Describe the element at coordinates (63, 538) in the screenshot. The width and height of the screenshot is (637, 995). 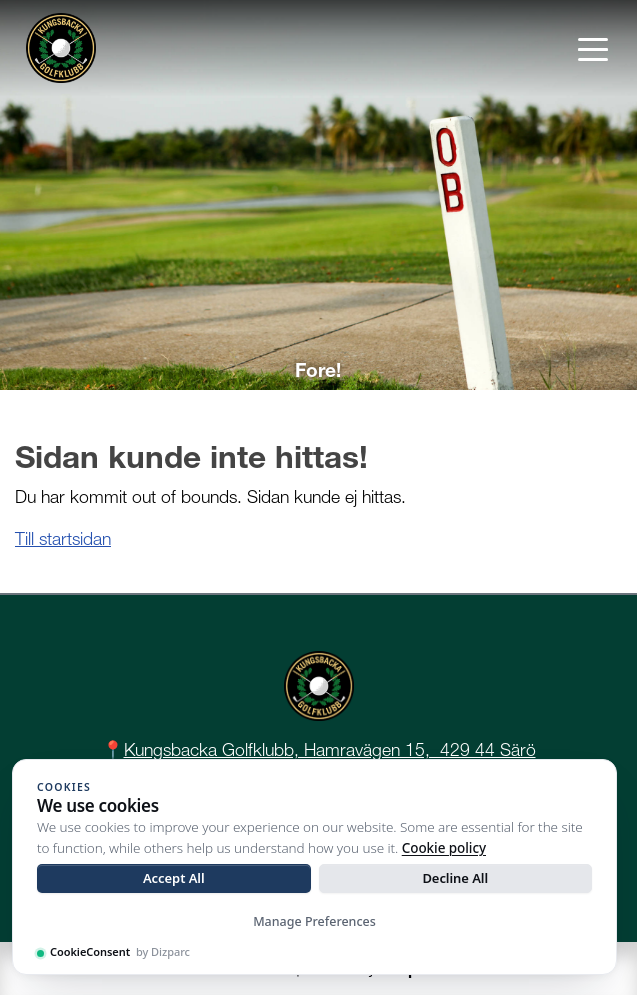
I see `Till startsidan` at that location.